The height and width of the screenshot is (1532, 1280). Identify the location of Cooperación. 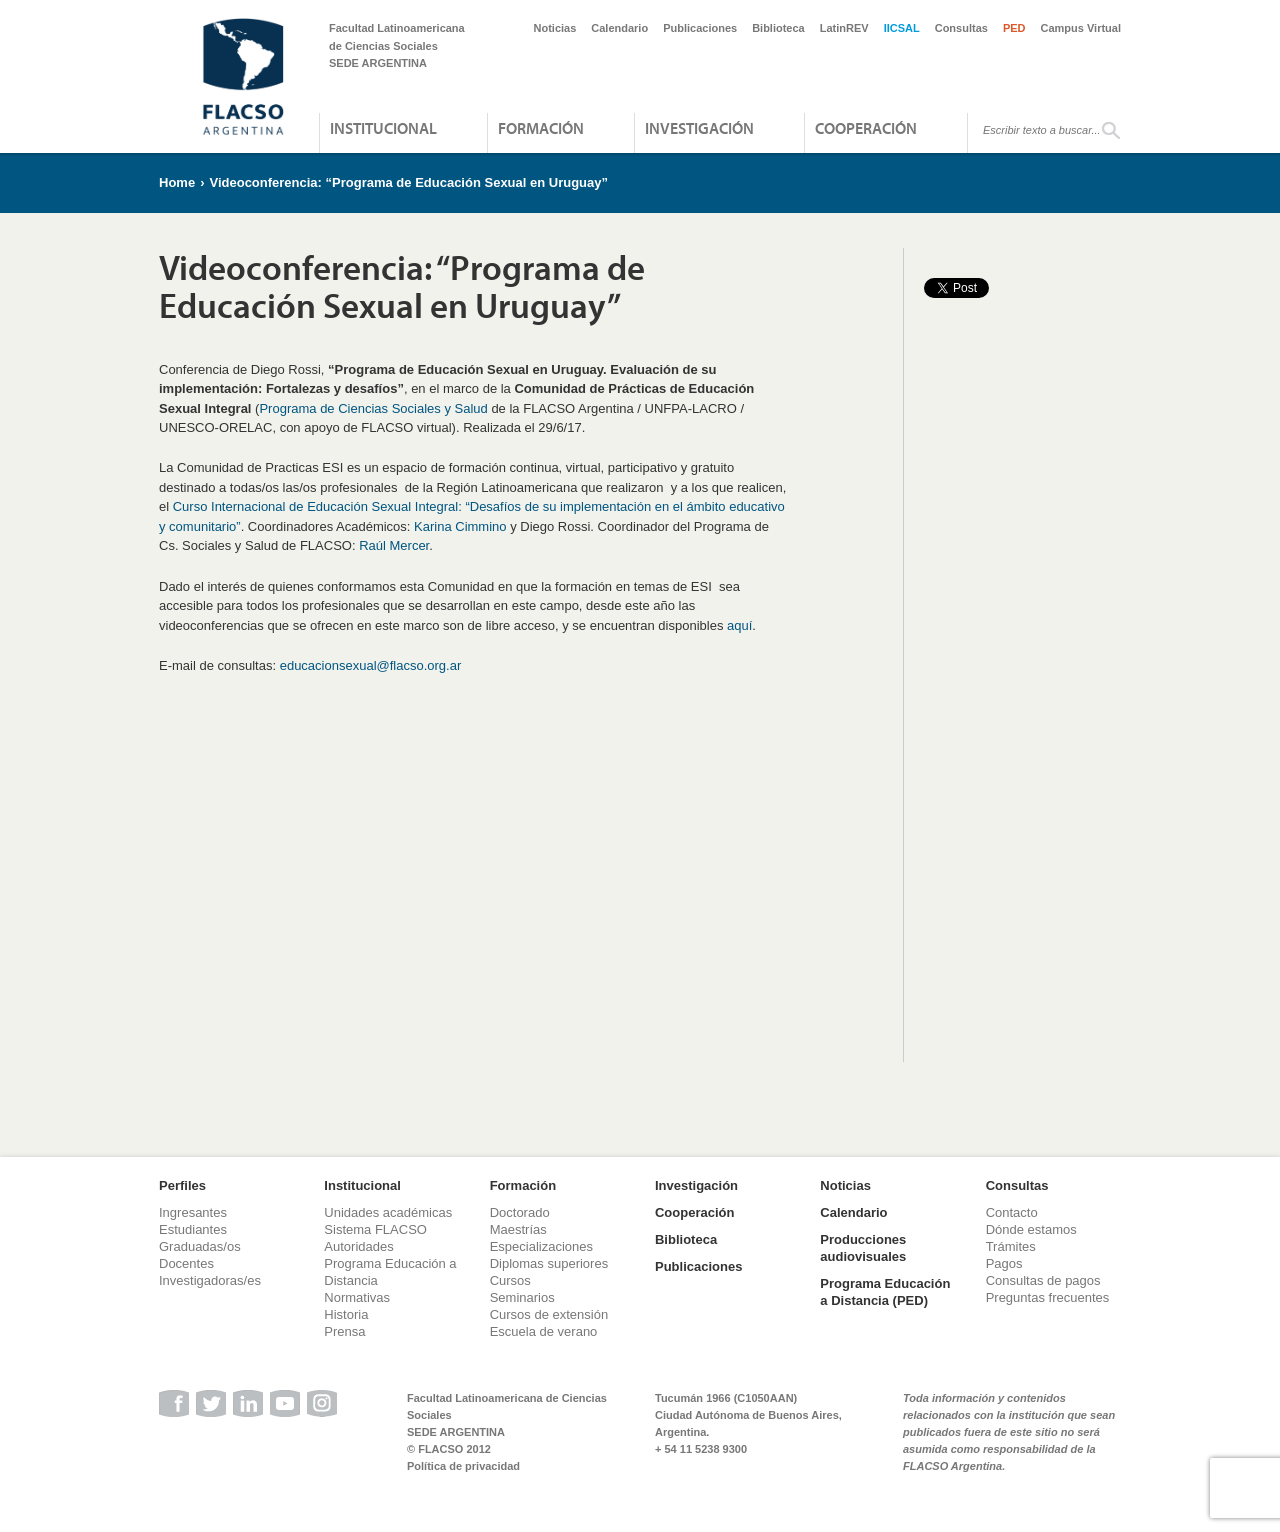
(866, 128).